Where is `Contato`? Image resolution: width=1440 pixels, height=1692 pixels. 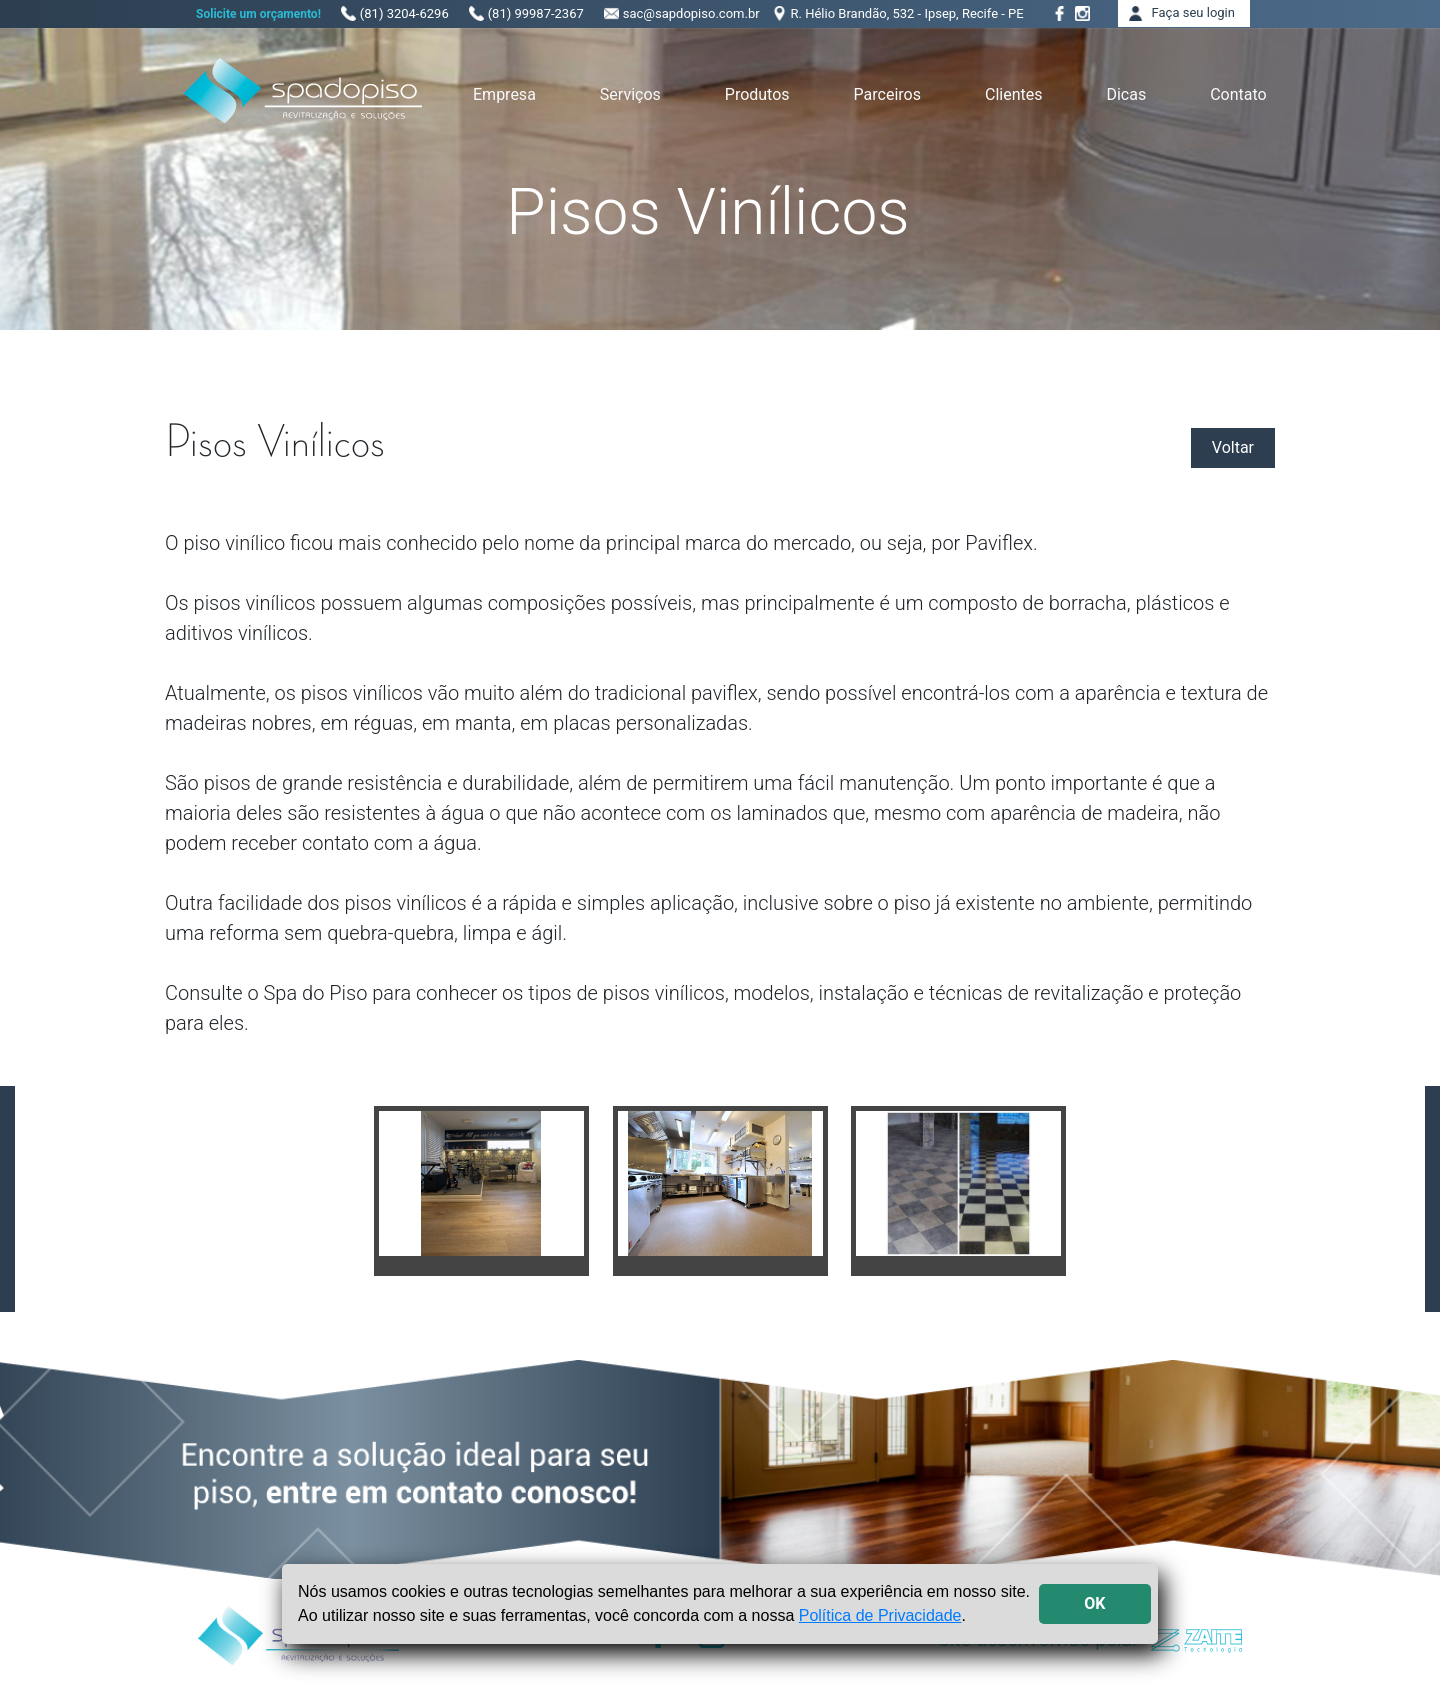 Contato is located at coordinates (1238, 94).